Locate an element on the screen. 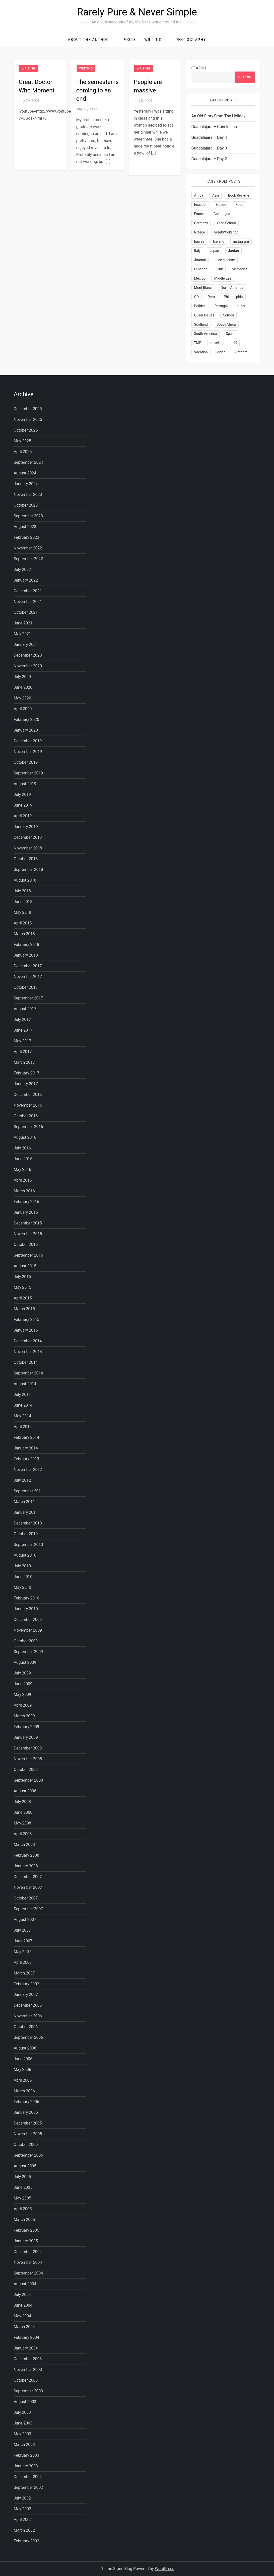 The image size is (274, 2576). Mexico [Mexico (14 items)] is located at coordinates (199, 278).